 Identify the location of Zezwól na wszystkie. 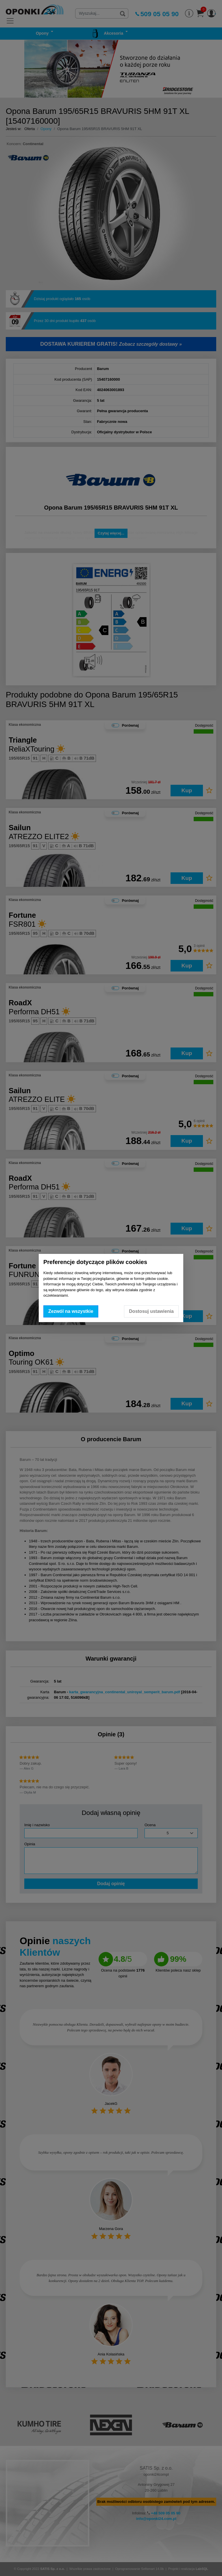
(70, 1311).